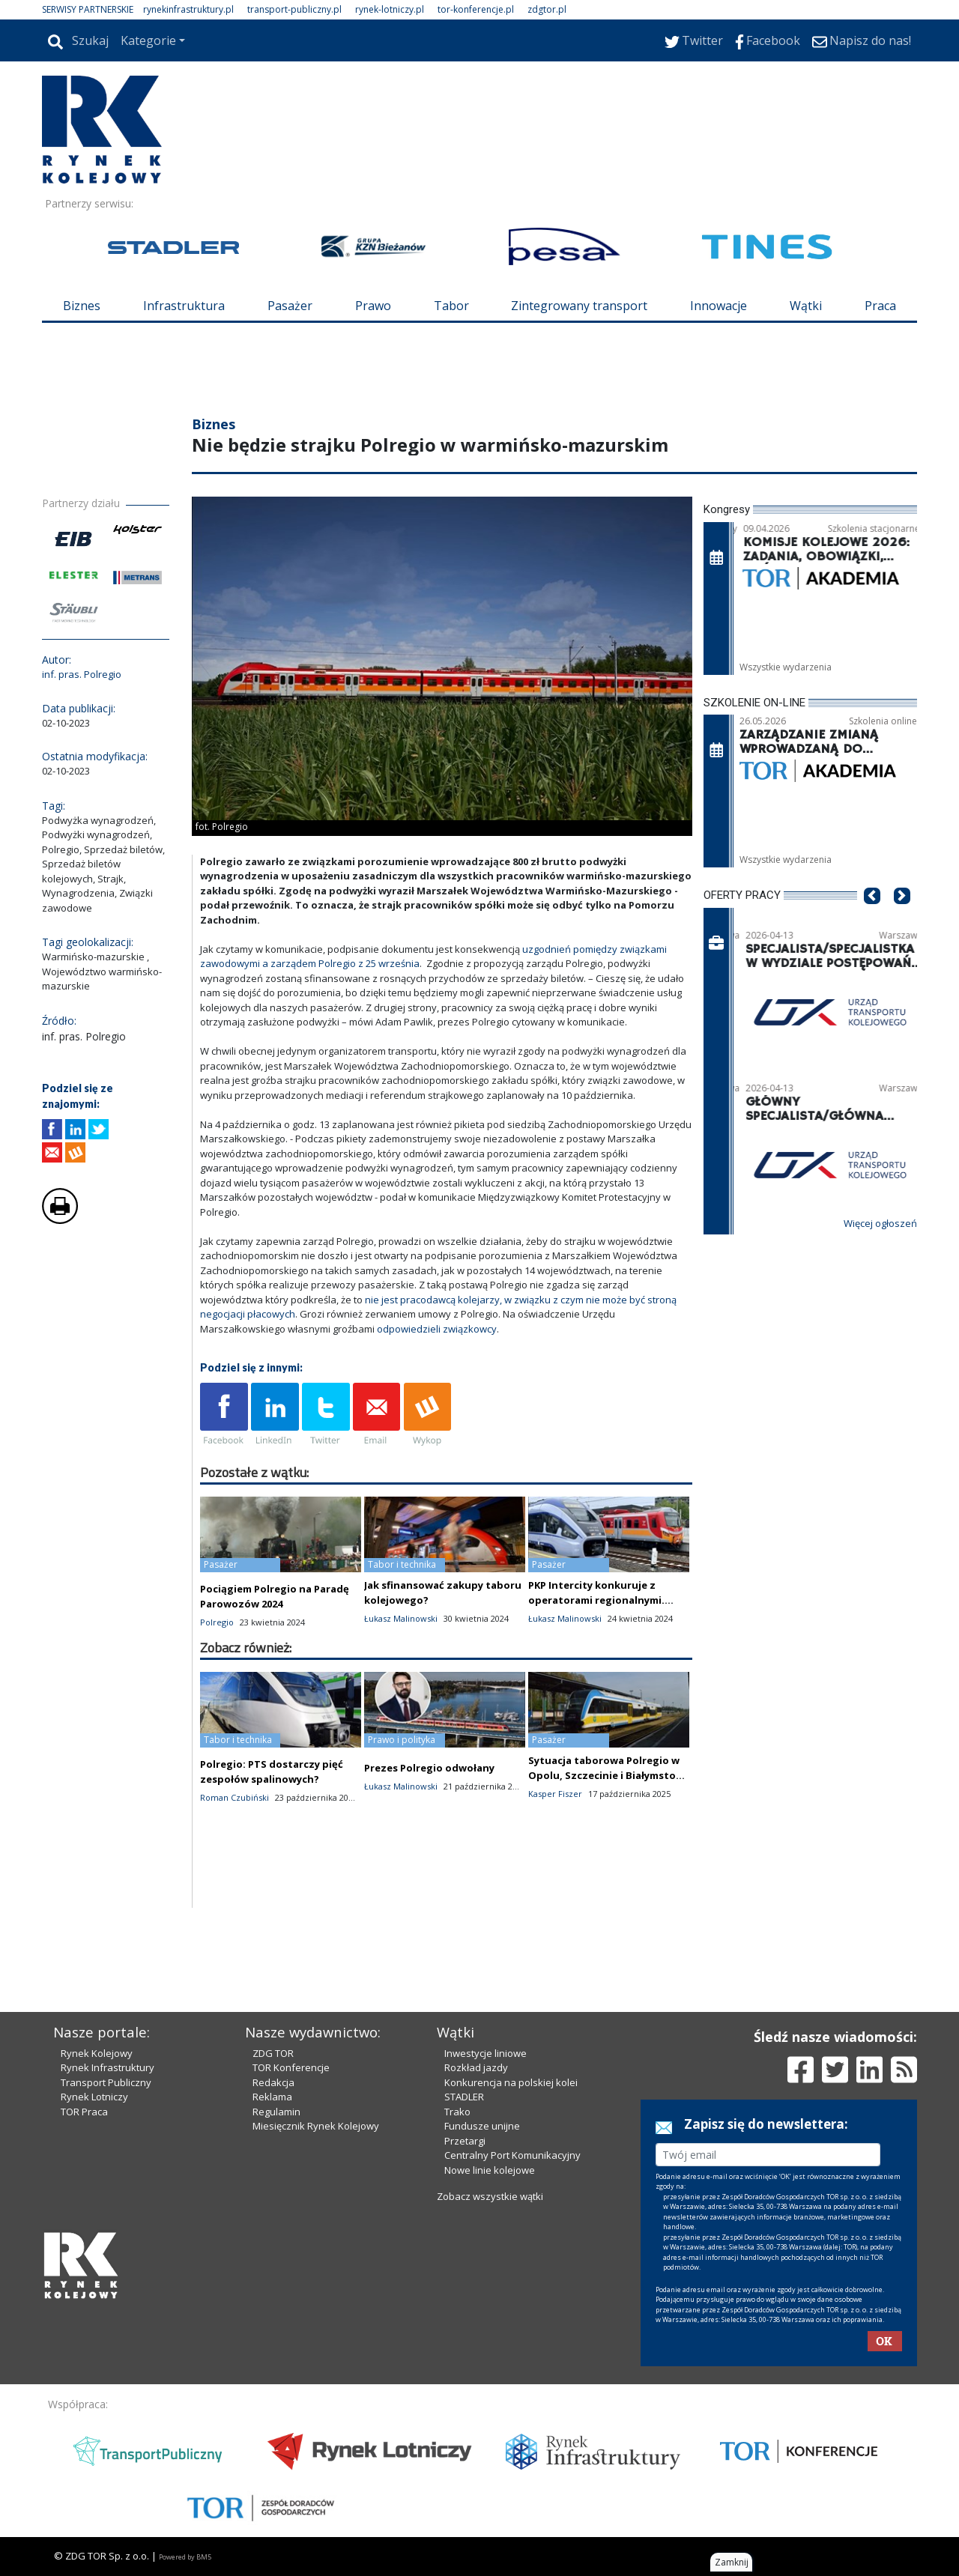  Describe the element at coordinates (476, 2067) in the screenshot. I see `Rozkład jazdy` at that location.